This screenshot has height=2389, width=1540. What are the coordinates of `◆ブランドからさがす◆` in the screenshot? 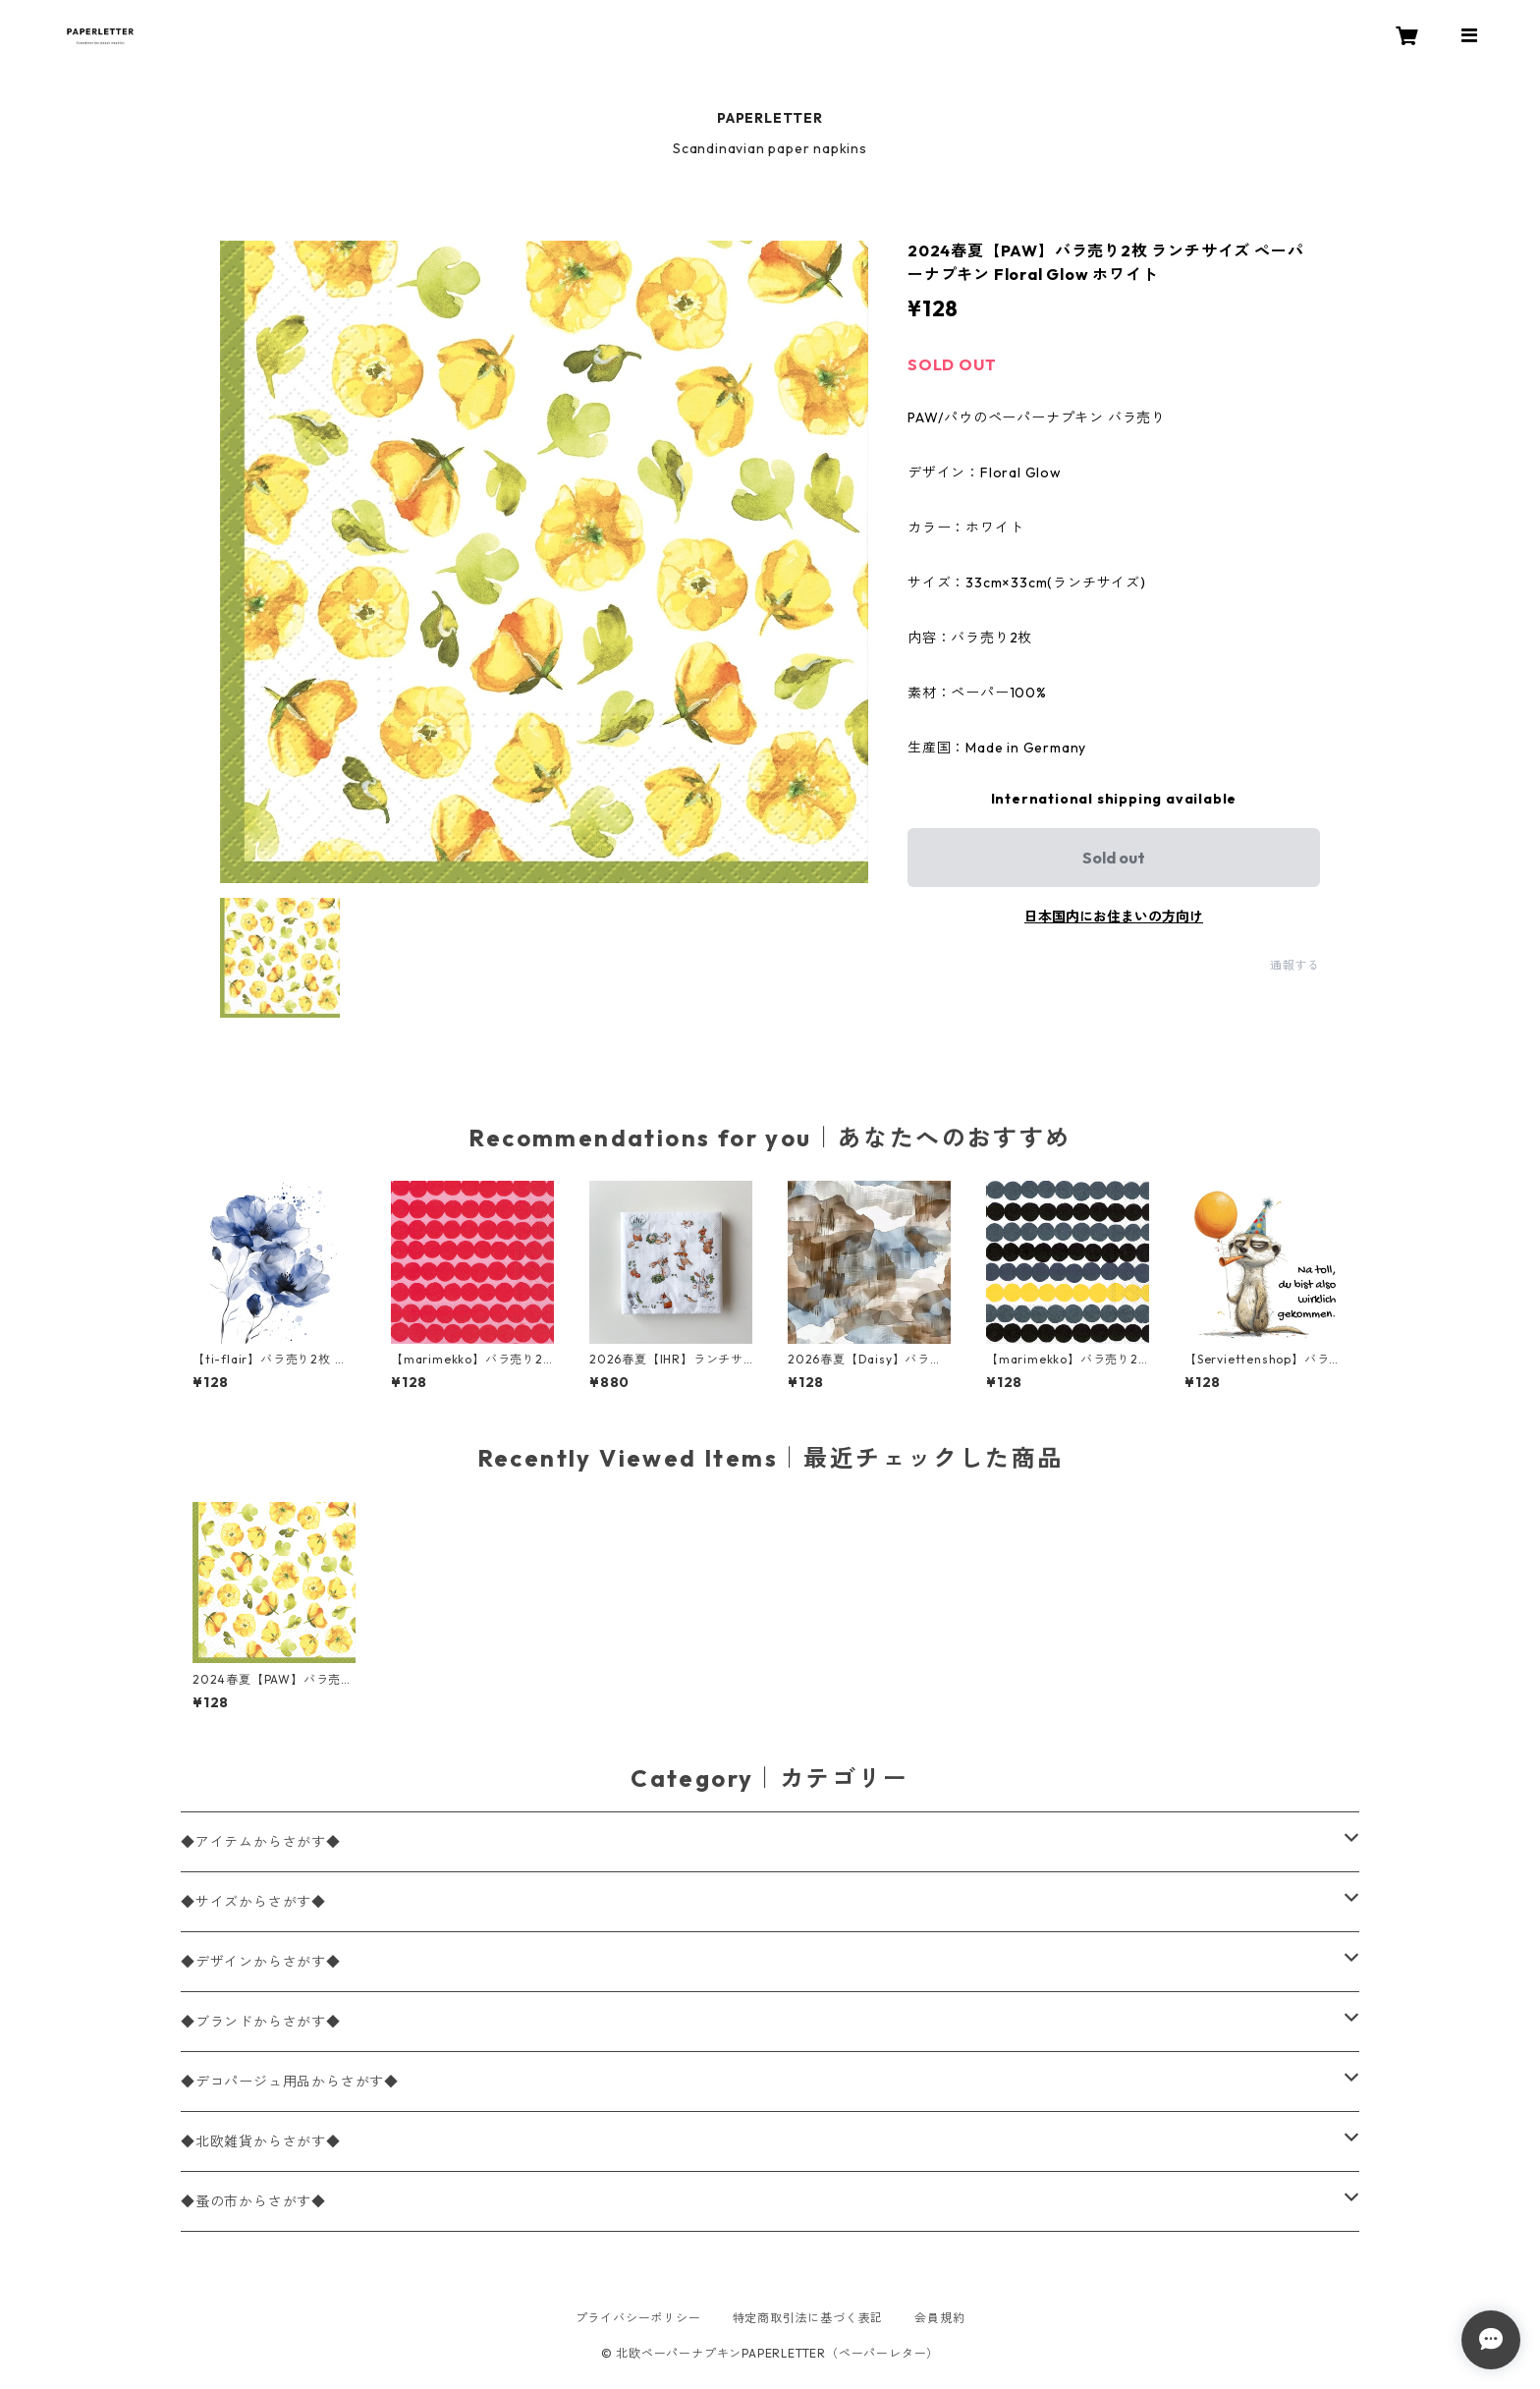 It's located at (261, 2021).